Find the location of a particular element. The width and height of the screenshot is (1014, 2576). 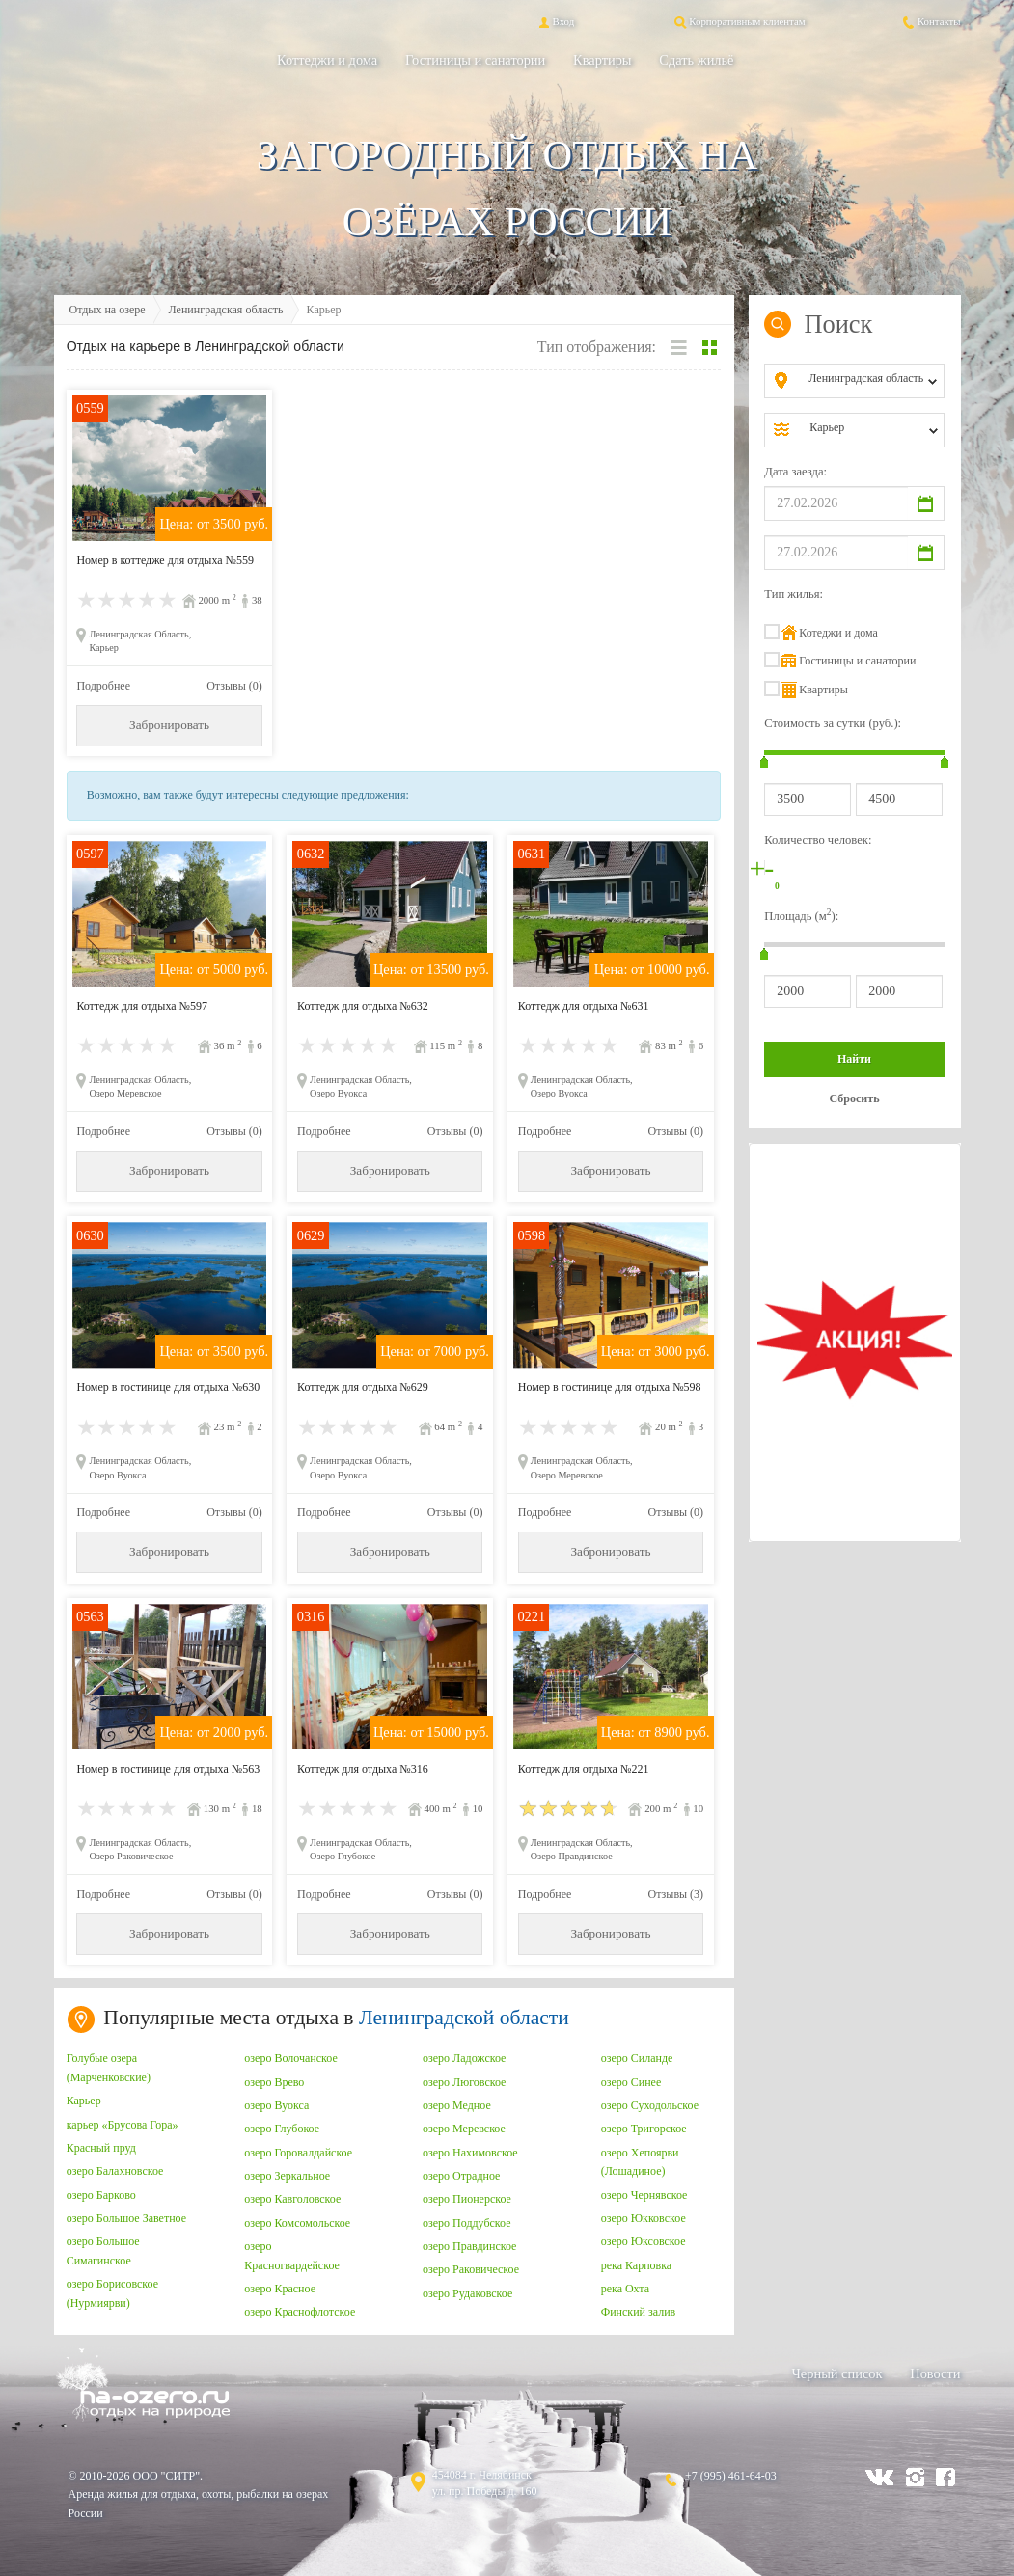

озеро Суходольское is located at coordinates (650, 2105).